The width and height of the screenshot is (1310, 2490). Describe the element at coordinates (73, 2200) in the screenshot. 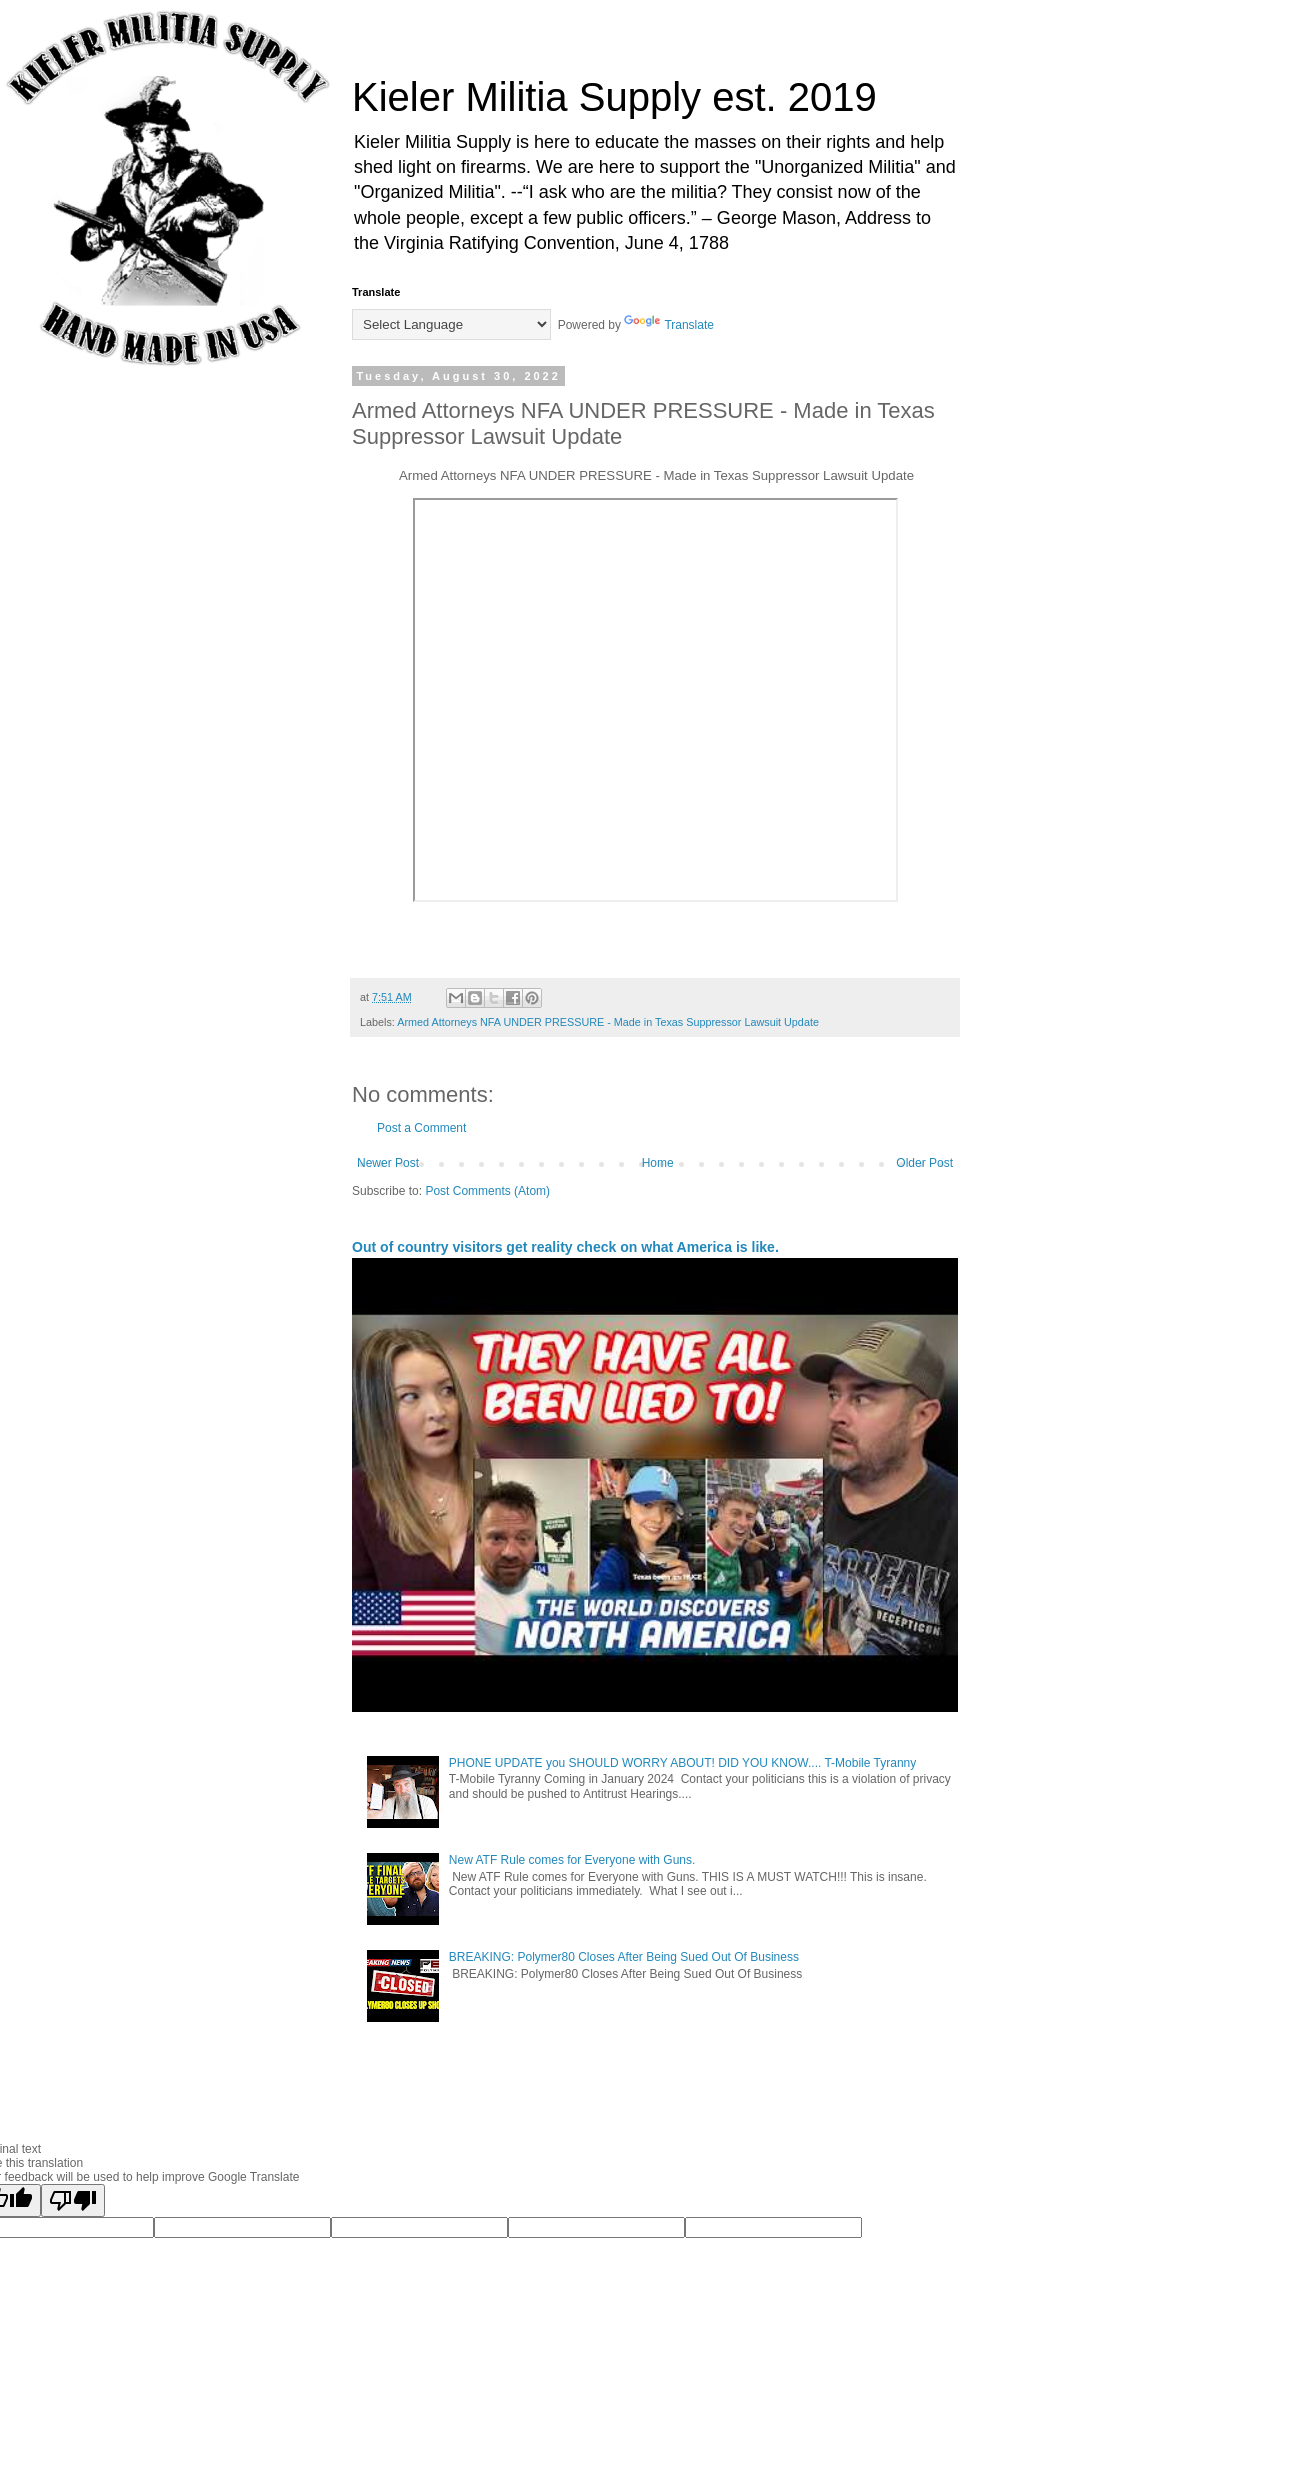

I see `[Poor translation]` at that location.